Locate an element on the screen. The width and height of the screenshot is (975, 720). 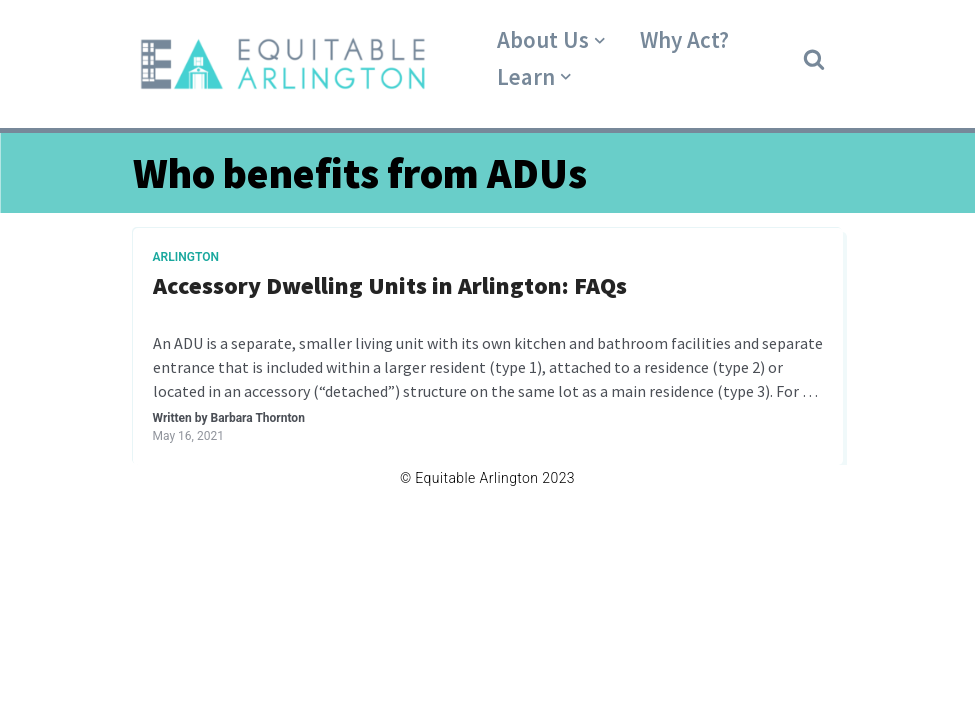
[Equitable Arlington] is located at coordinates (283, 63).